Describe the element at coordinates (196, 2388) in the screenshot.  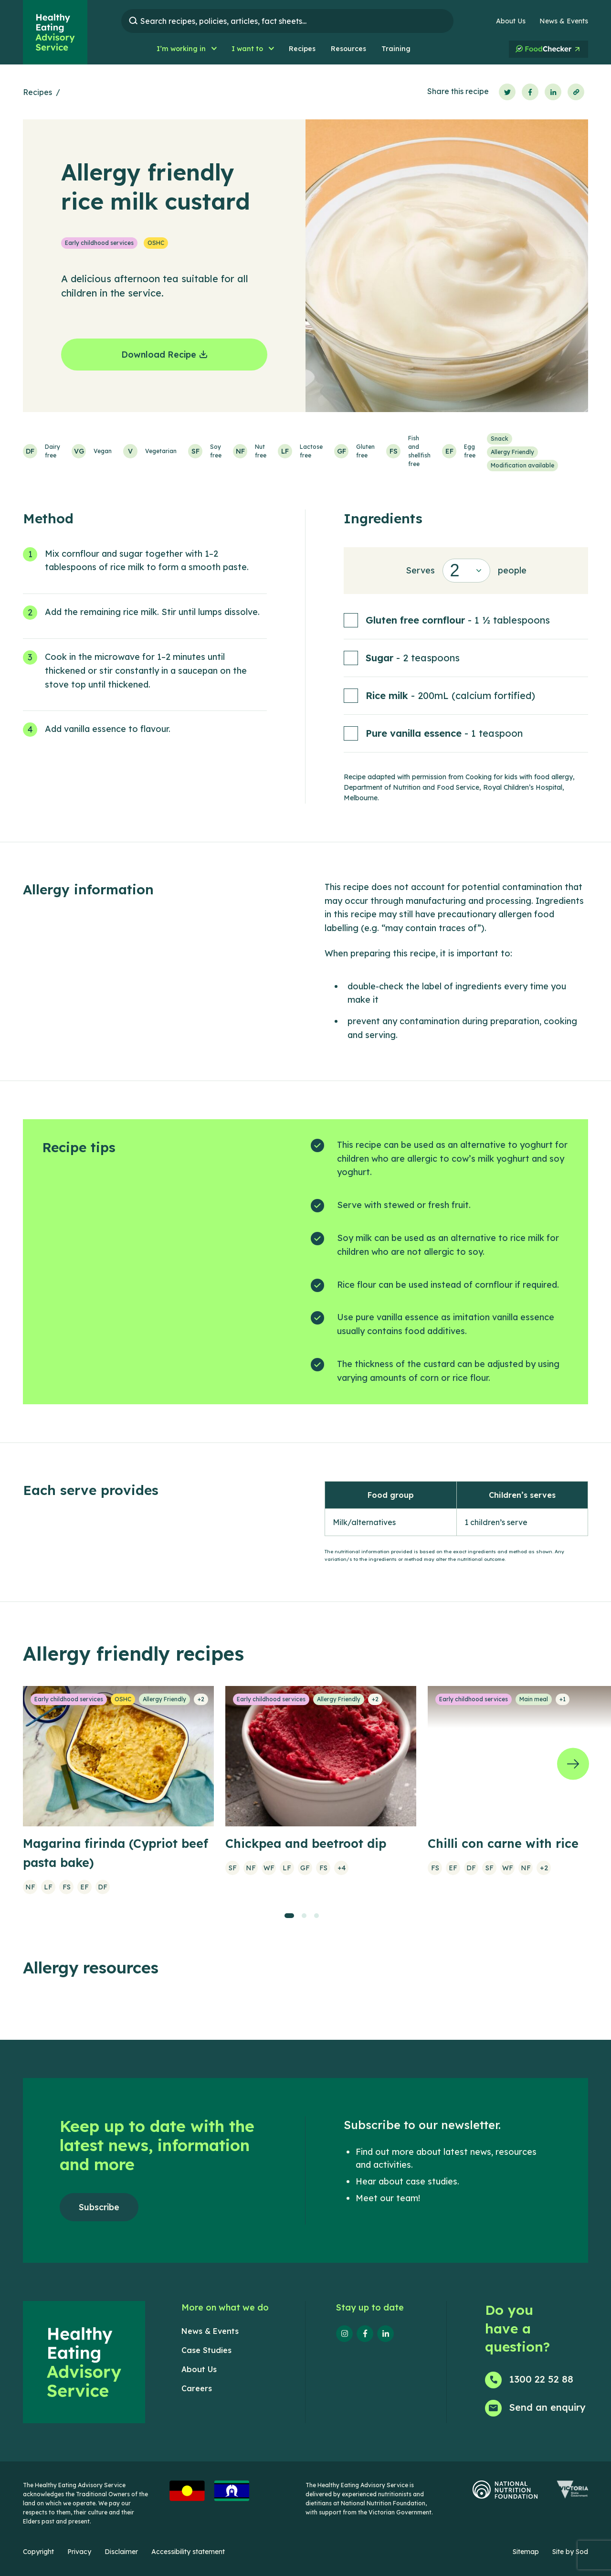
I see `Careers` at that location.